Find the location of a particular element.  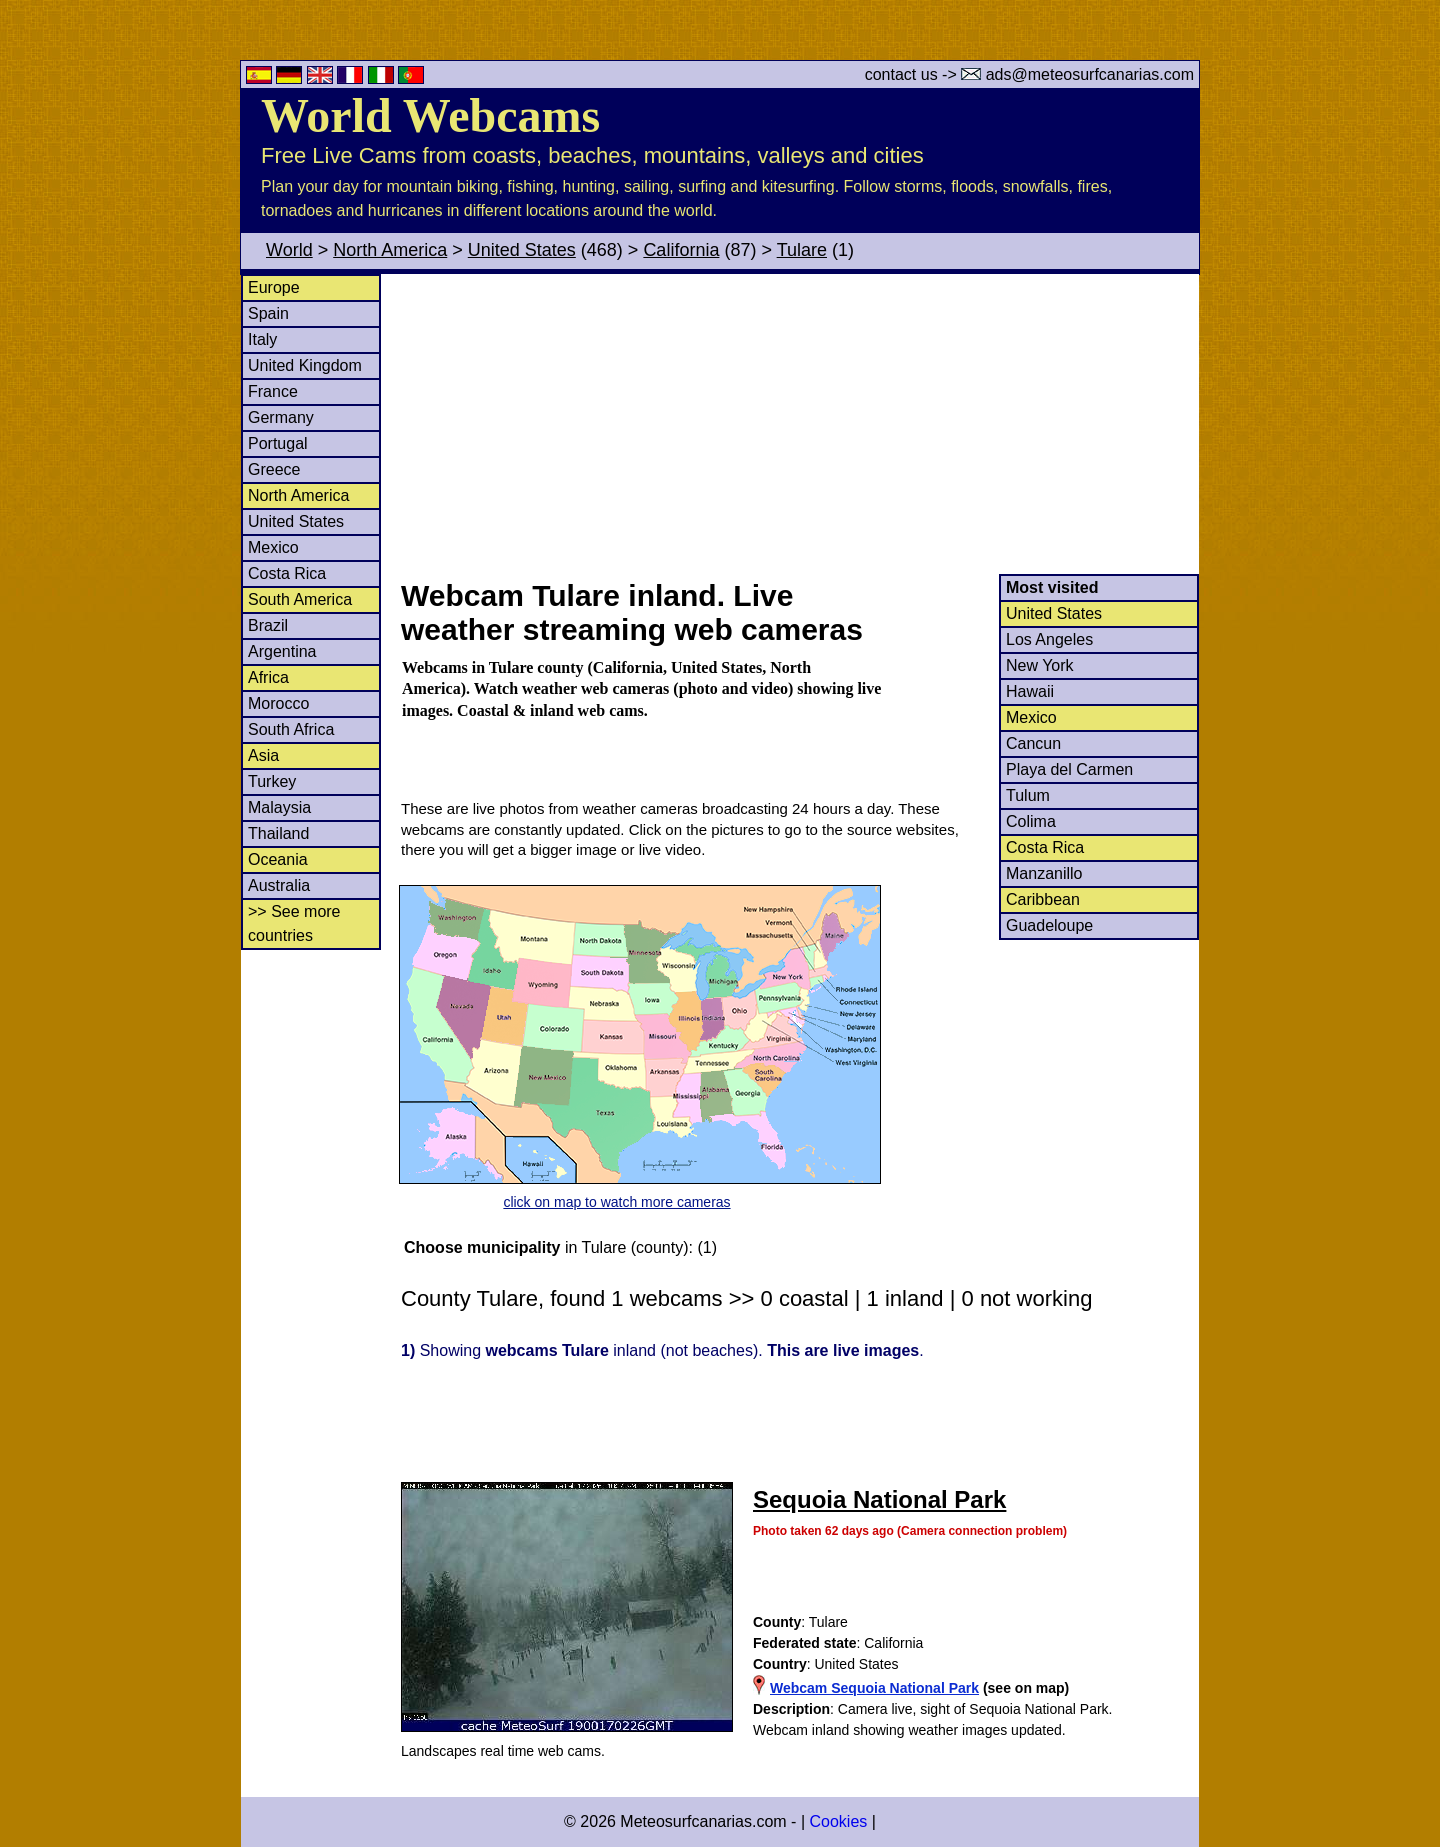

Tulare is located at coordinates (802, 250).